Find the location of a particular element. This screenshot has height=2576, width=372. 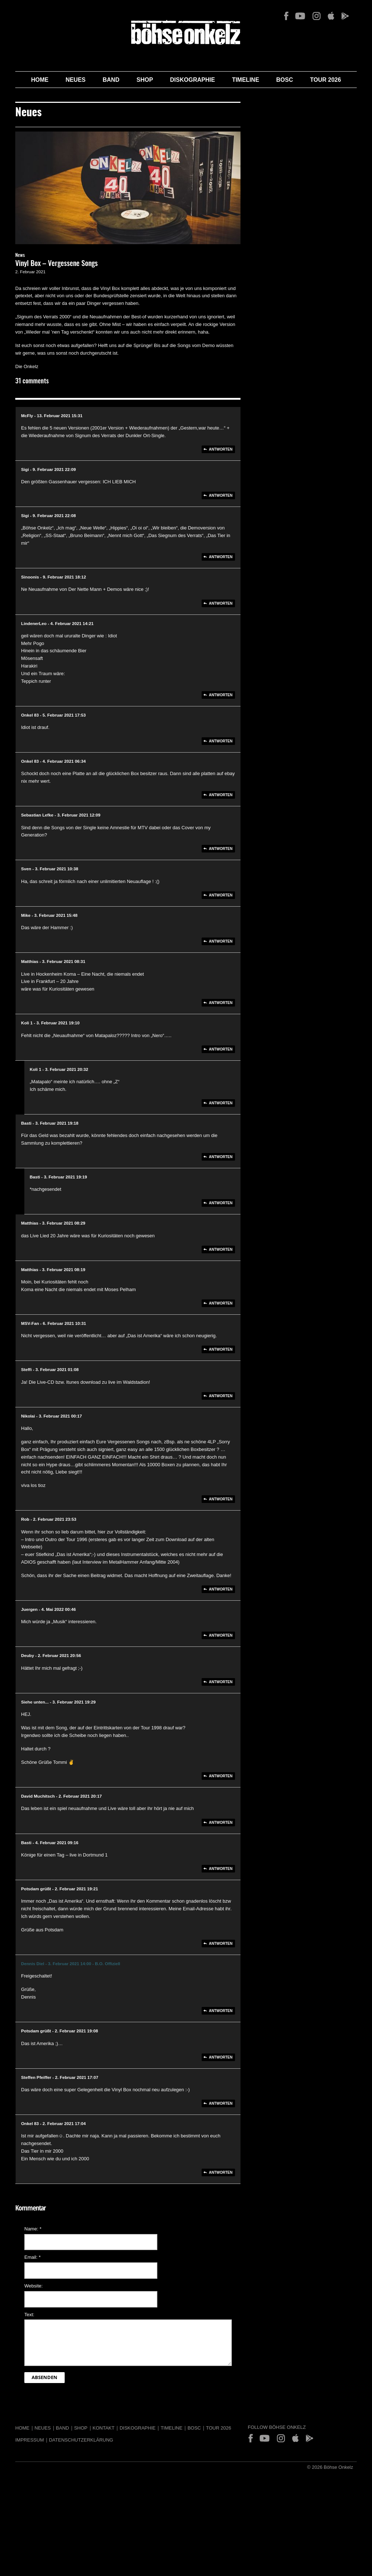

Antworten [Auf Sebastian Lefke antworten] is located at coordinates (220, 849).